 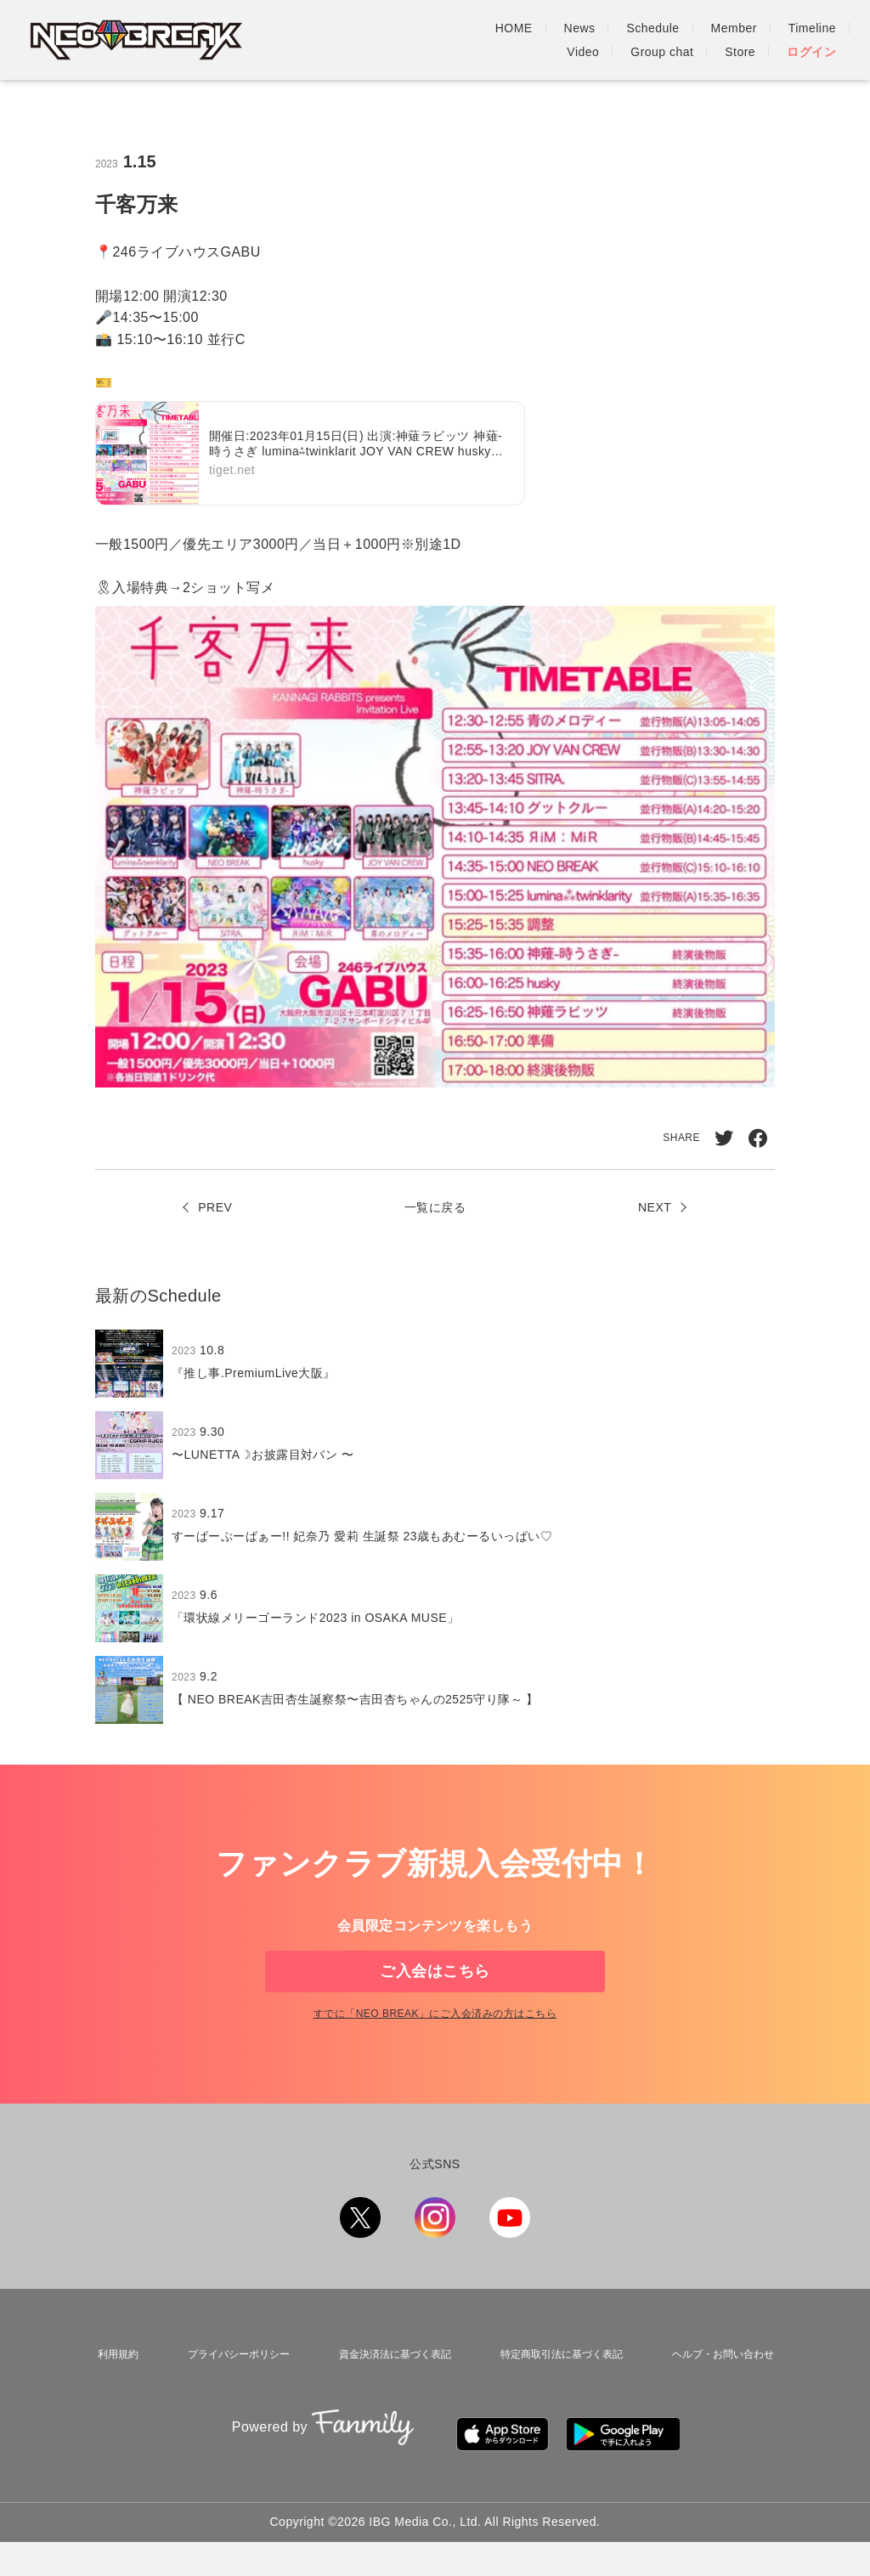 I want to click on Schedule, so click(x=495, y=28).